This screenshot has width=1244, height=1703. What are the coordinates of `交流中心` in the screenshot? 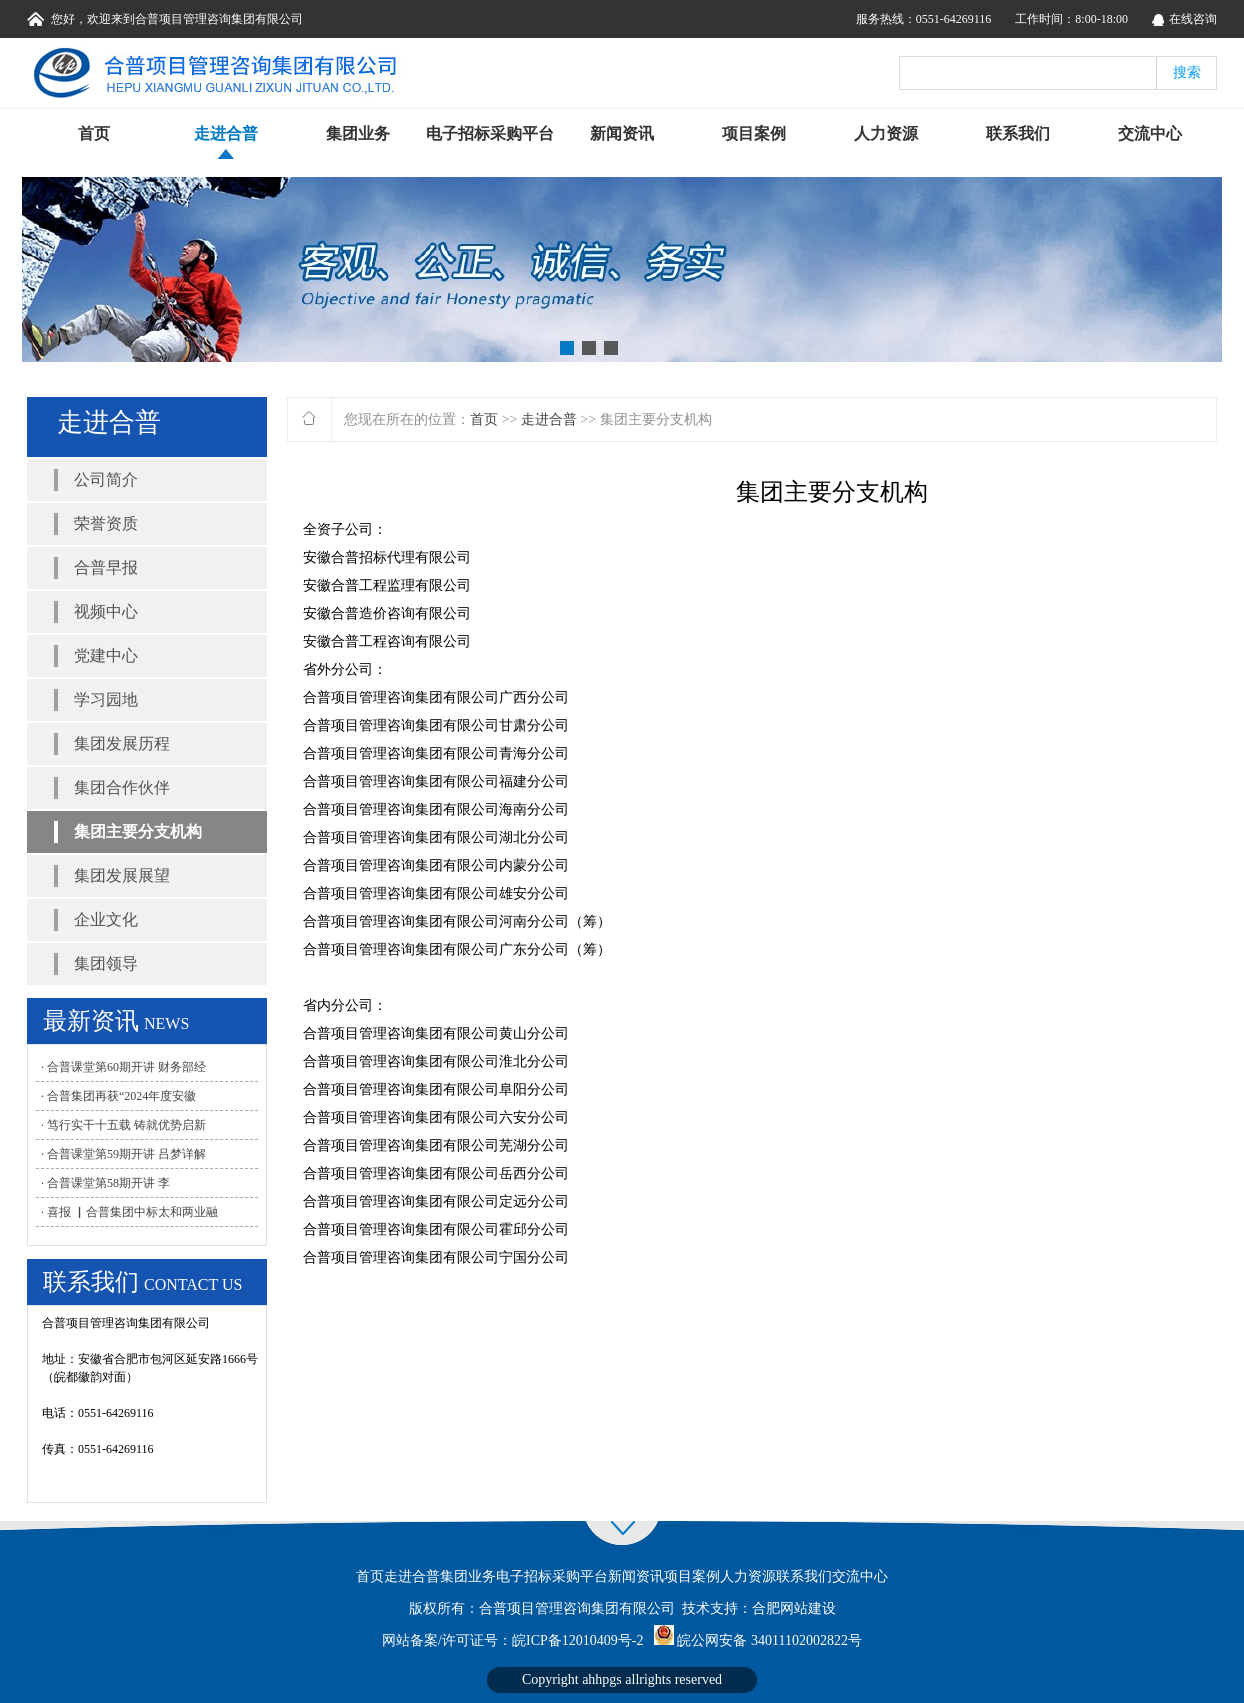 It's located at (1150, 133).